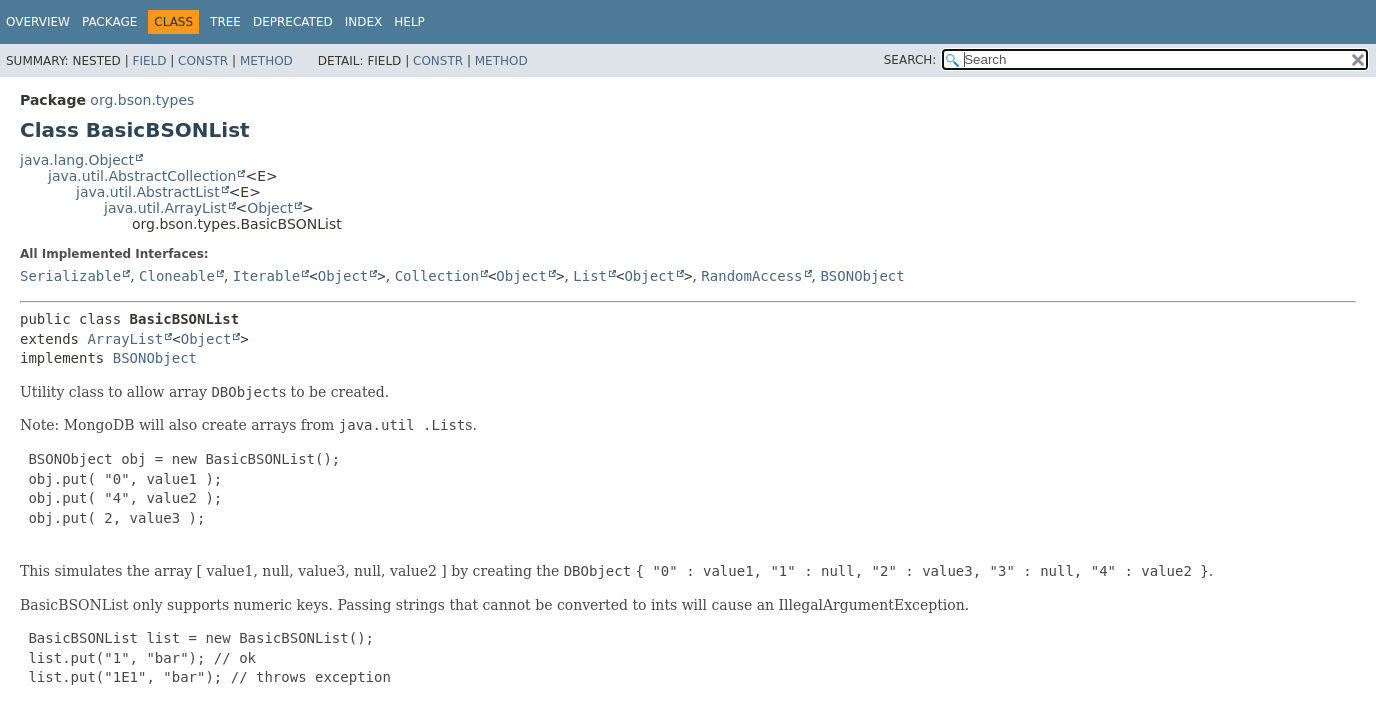  I want to click on java.util.AbstractCollection, so click(142, 176).